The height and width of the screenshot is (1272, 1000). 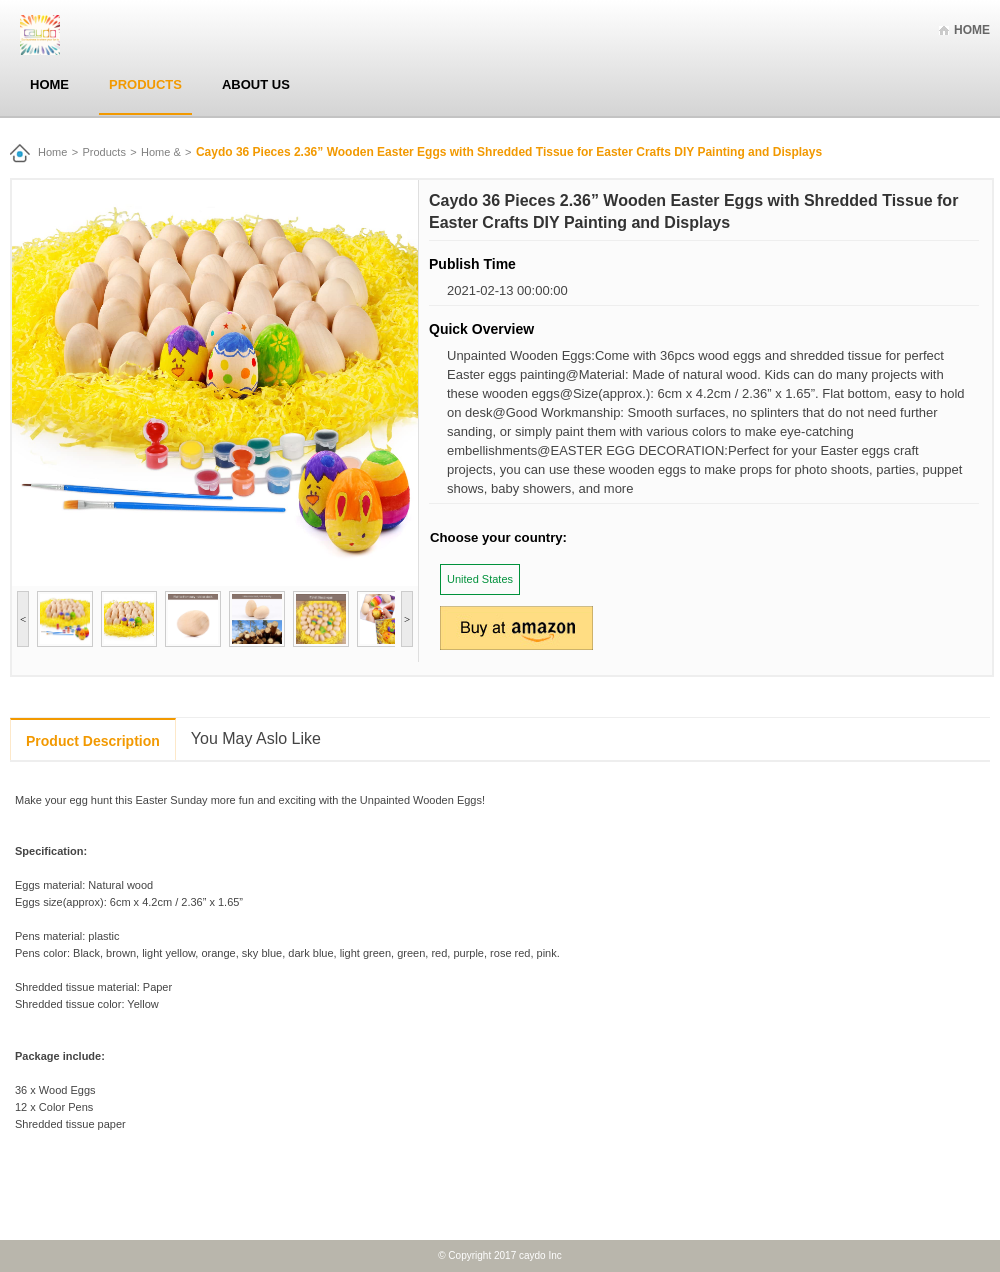 What do you see at coordinates (145, 84) in the screenshot?
I see `Products` at bounding box center [145, 84].